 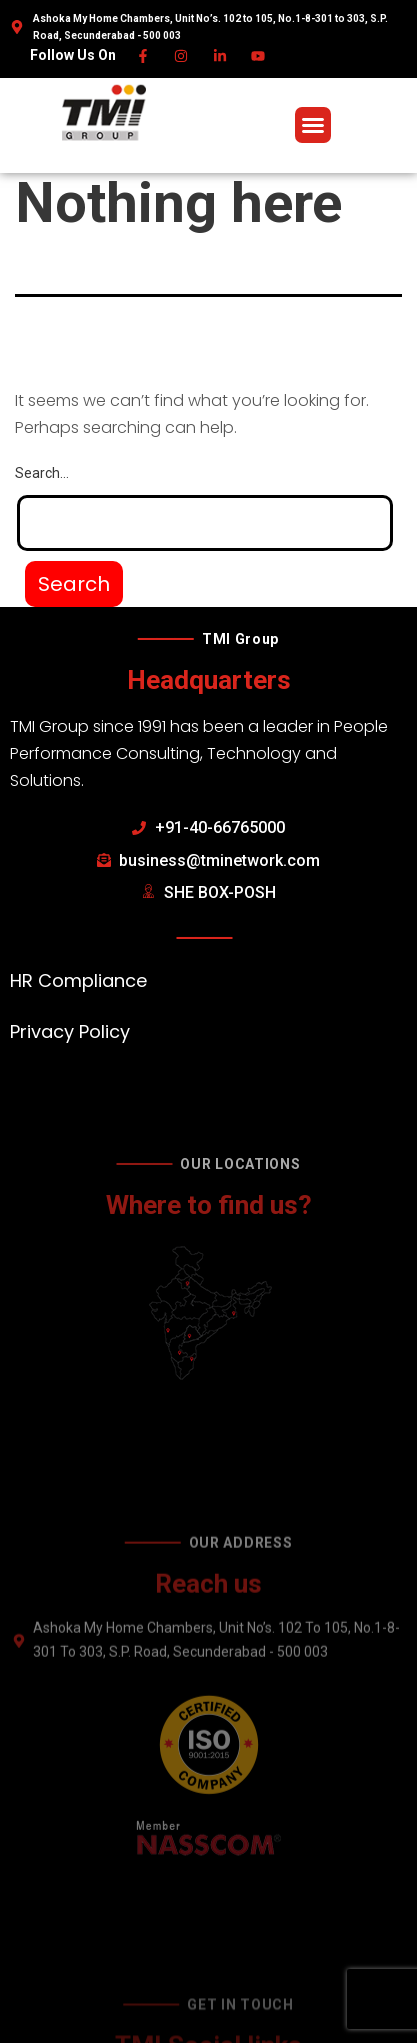 I want to click on [Instagram], so click(x=182, y=56).